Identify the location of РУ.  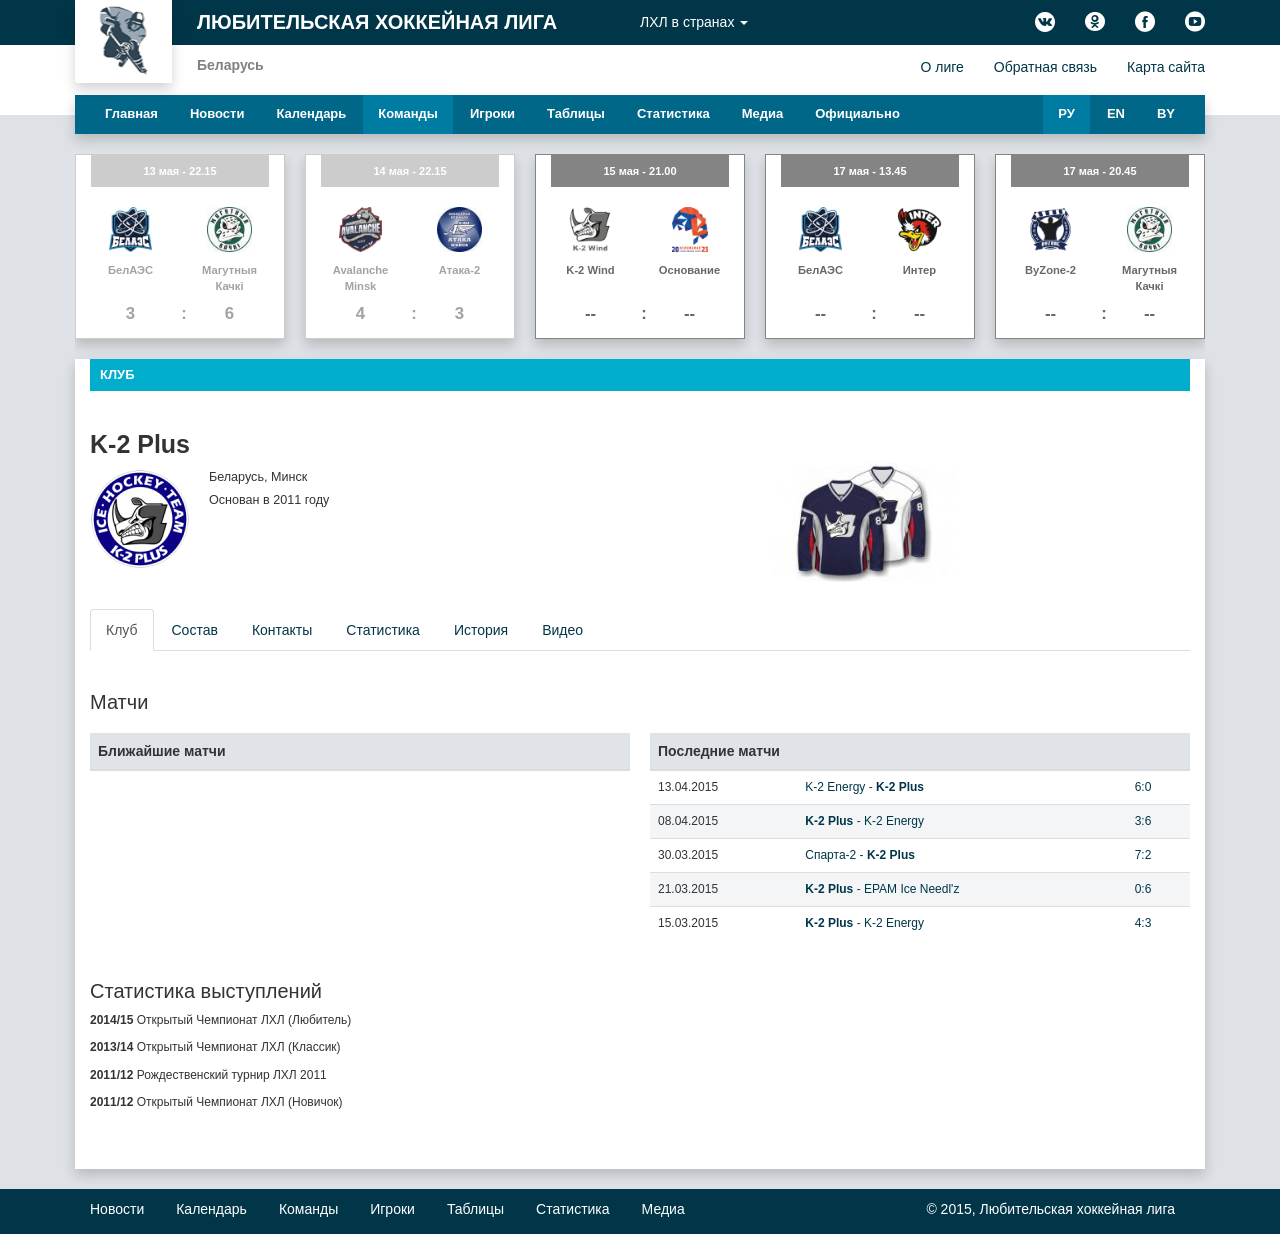
(1066, 113).